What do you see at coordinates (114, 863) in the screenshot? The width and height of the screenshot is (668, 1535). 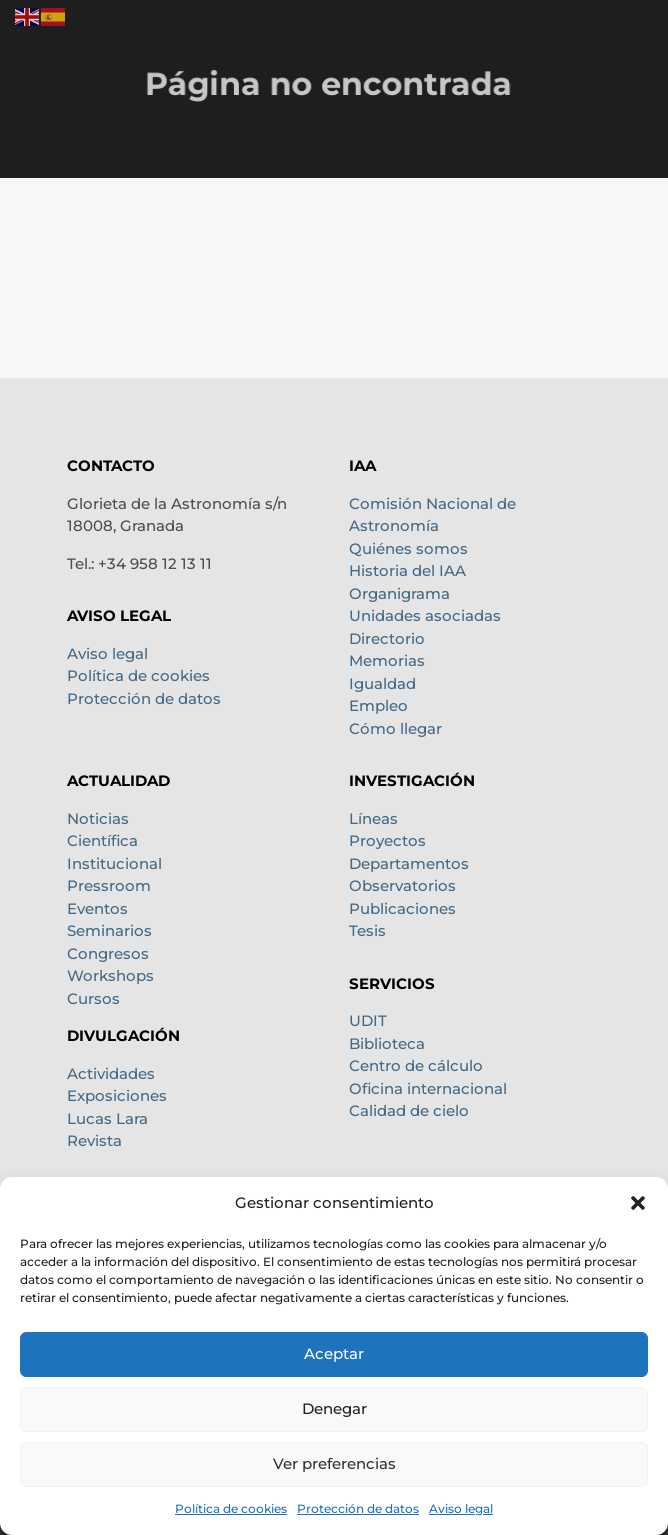 I see `Institucional` at bounding box center [114, 863].